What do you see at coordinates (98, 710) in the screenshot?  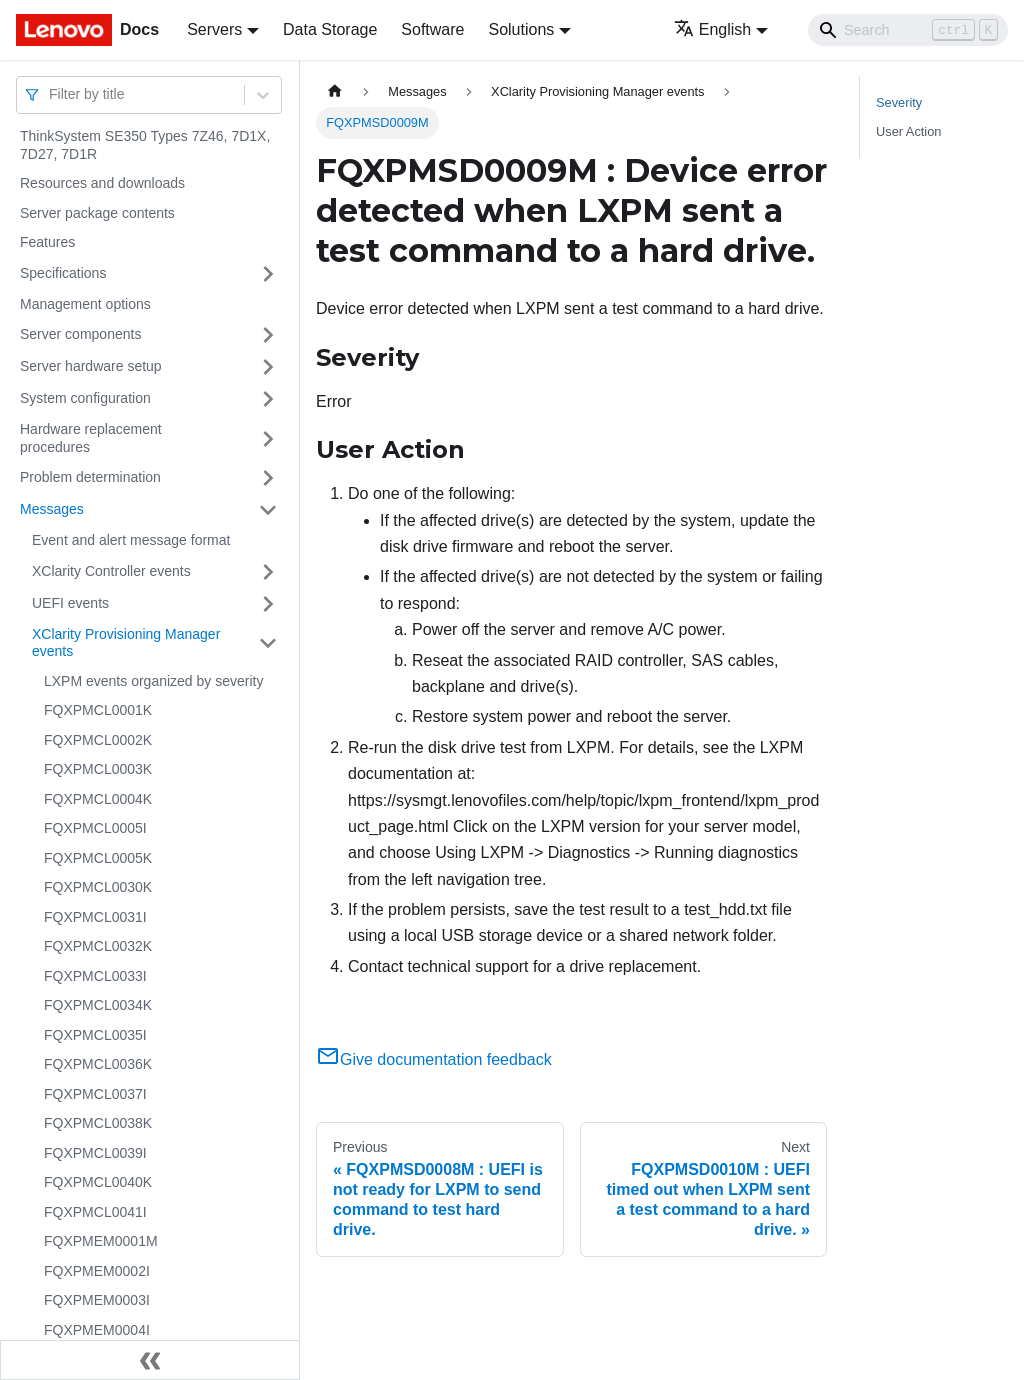 I see `FQXPMCL0001K` at bounding box center [98, 710].